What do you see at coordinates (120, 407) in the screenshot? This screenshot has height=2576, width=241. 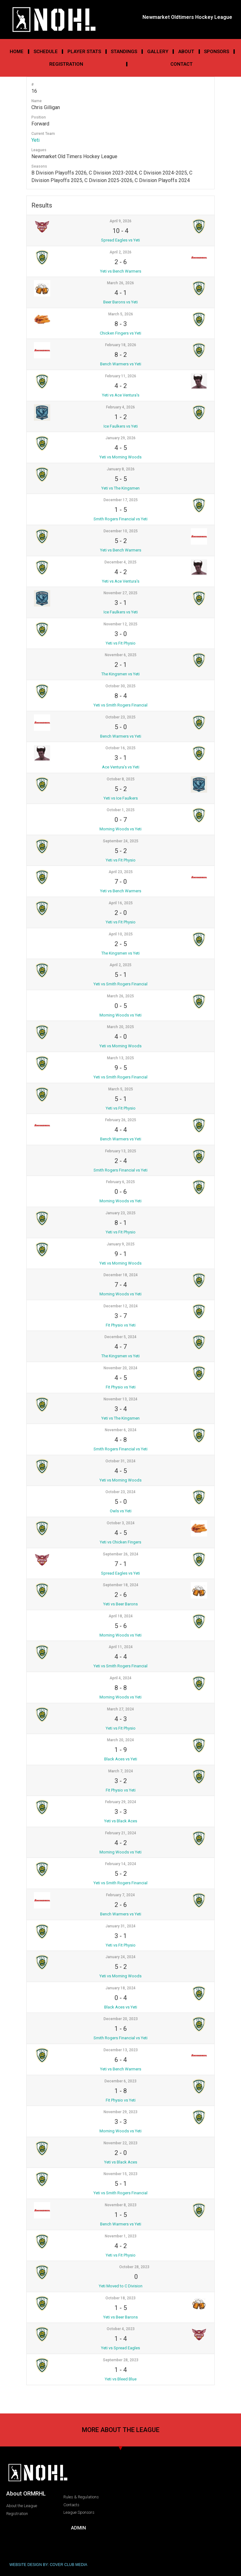 I see `February 4, 2026` at bounding box center [120, 407].